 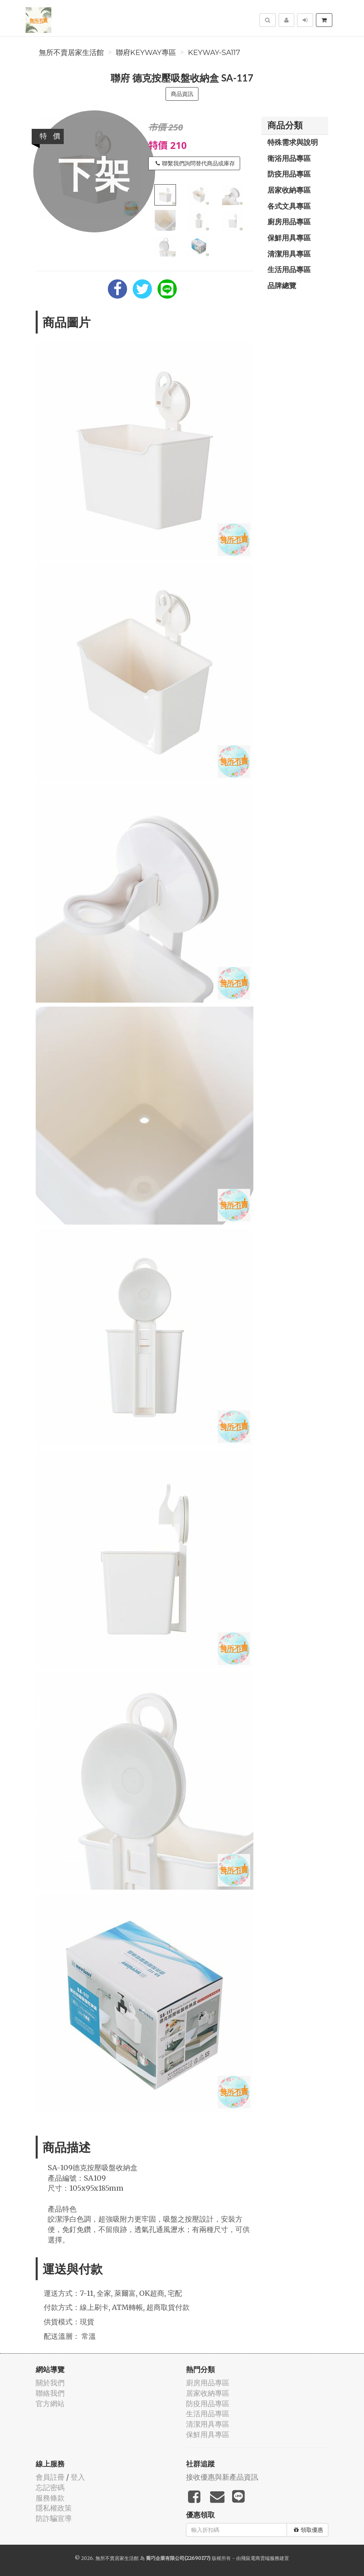 I want to click on 服務條款, so click(x=50, y=2498).